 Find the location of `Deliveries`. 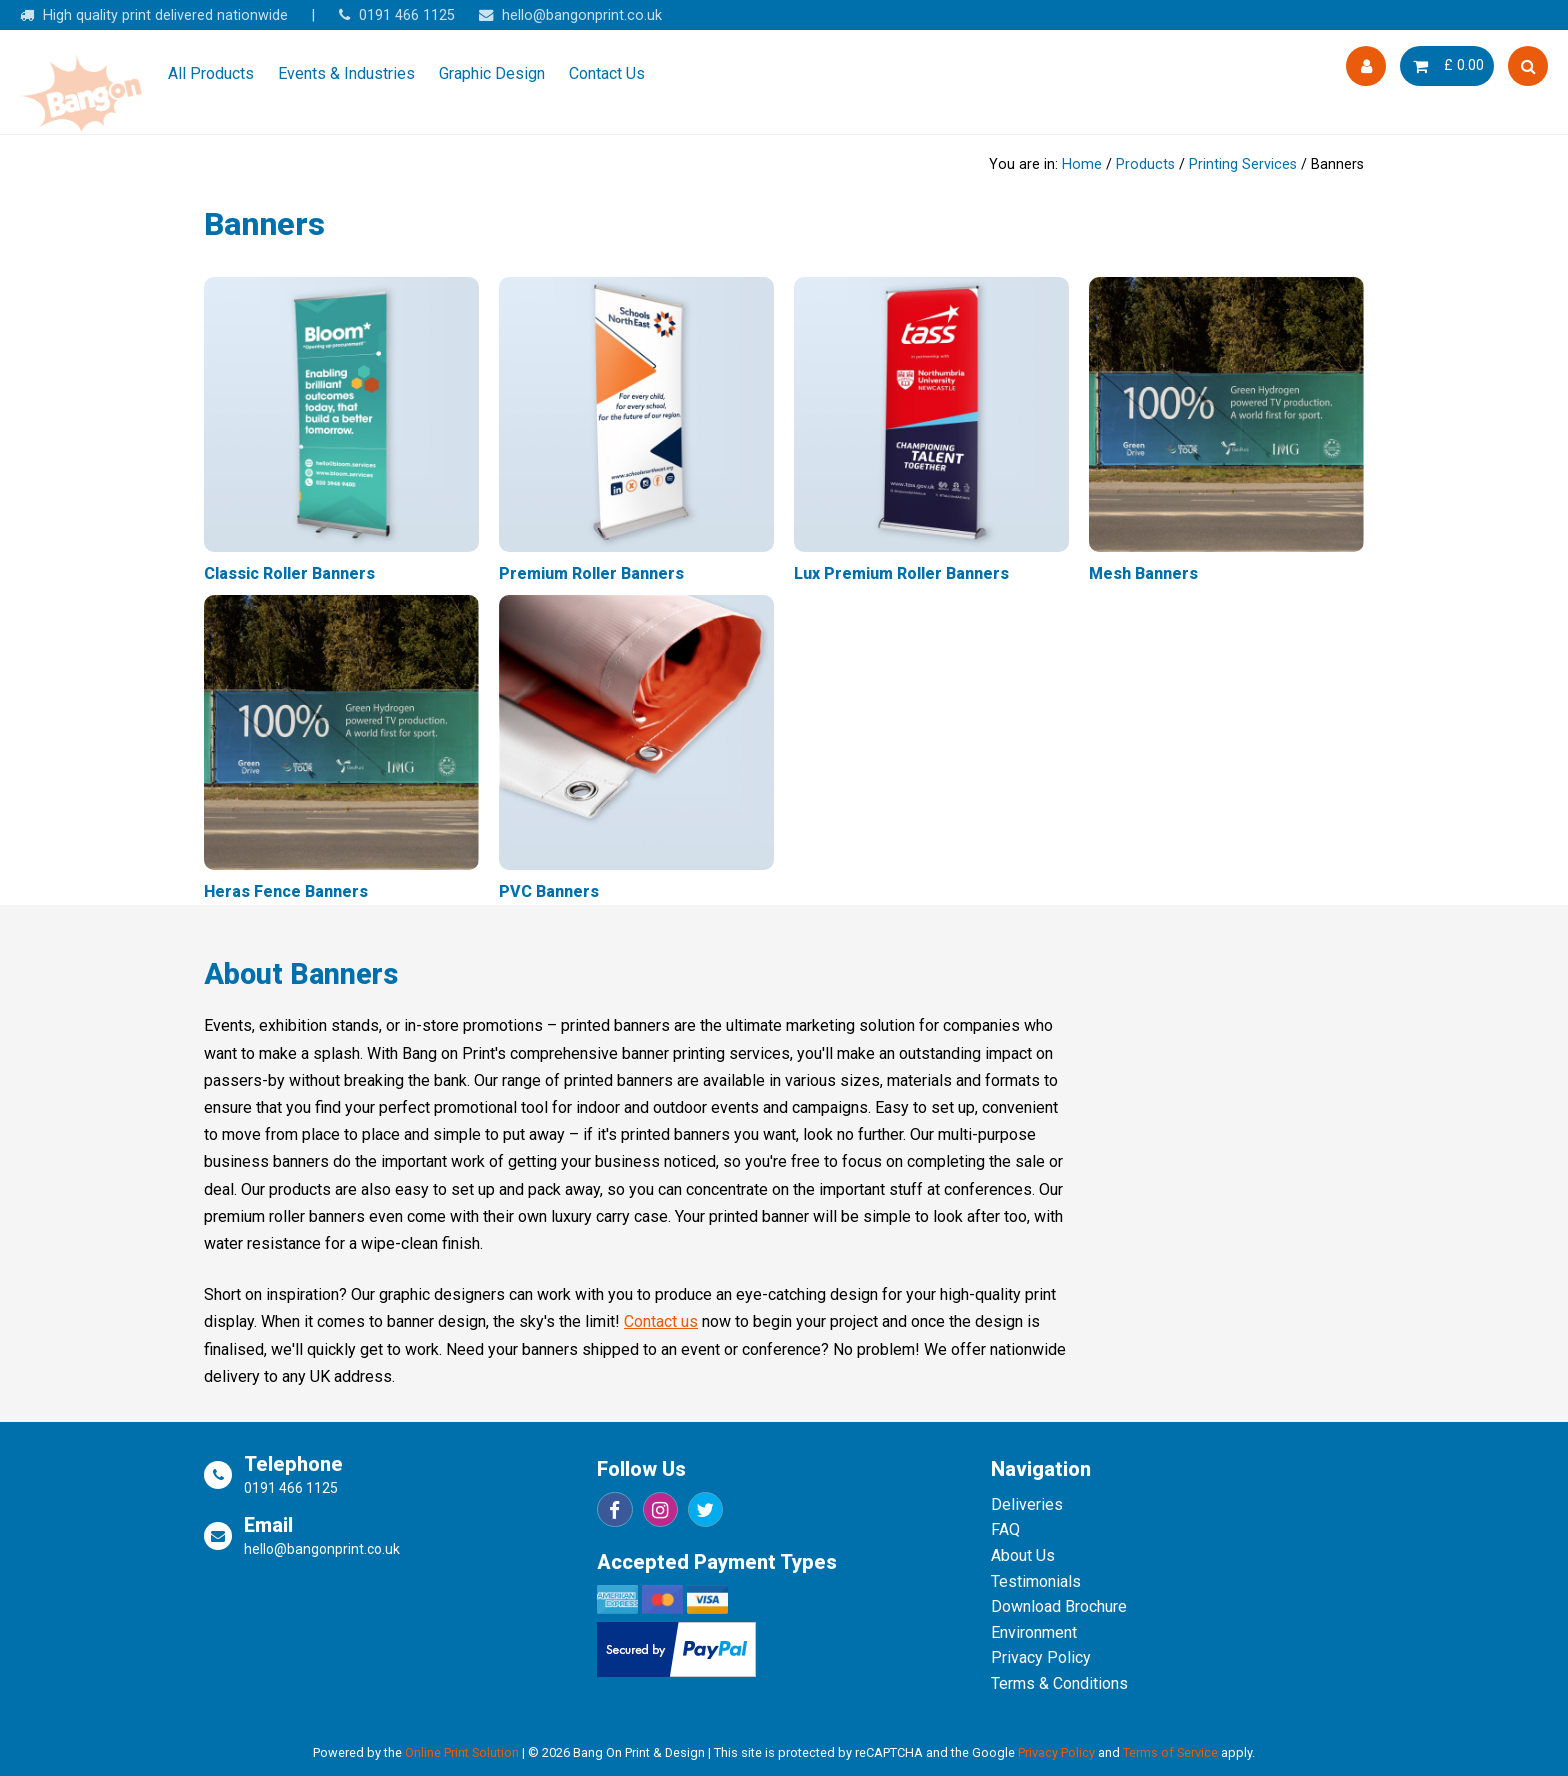

Deliveries is located at coordinates (1027, 1504).